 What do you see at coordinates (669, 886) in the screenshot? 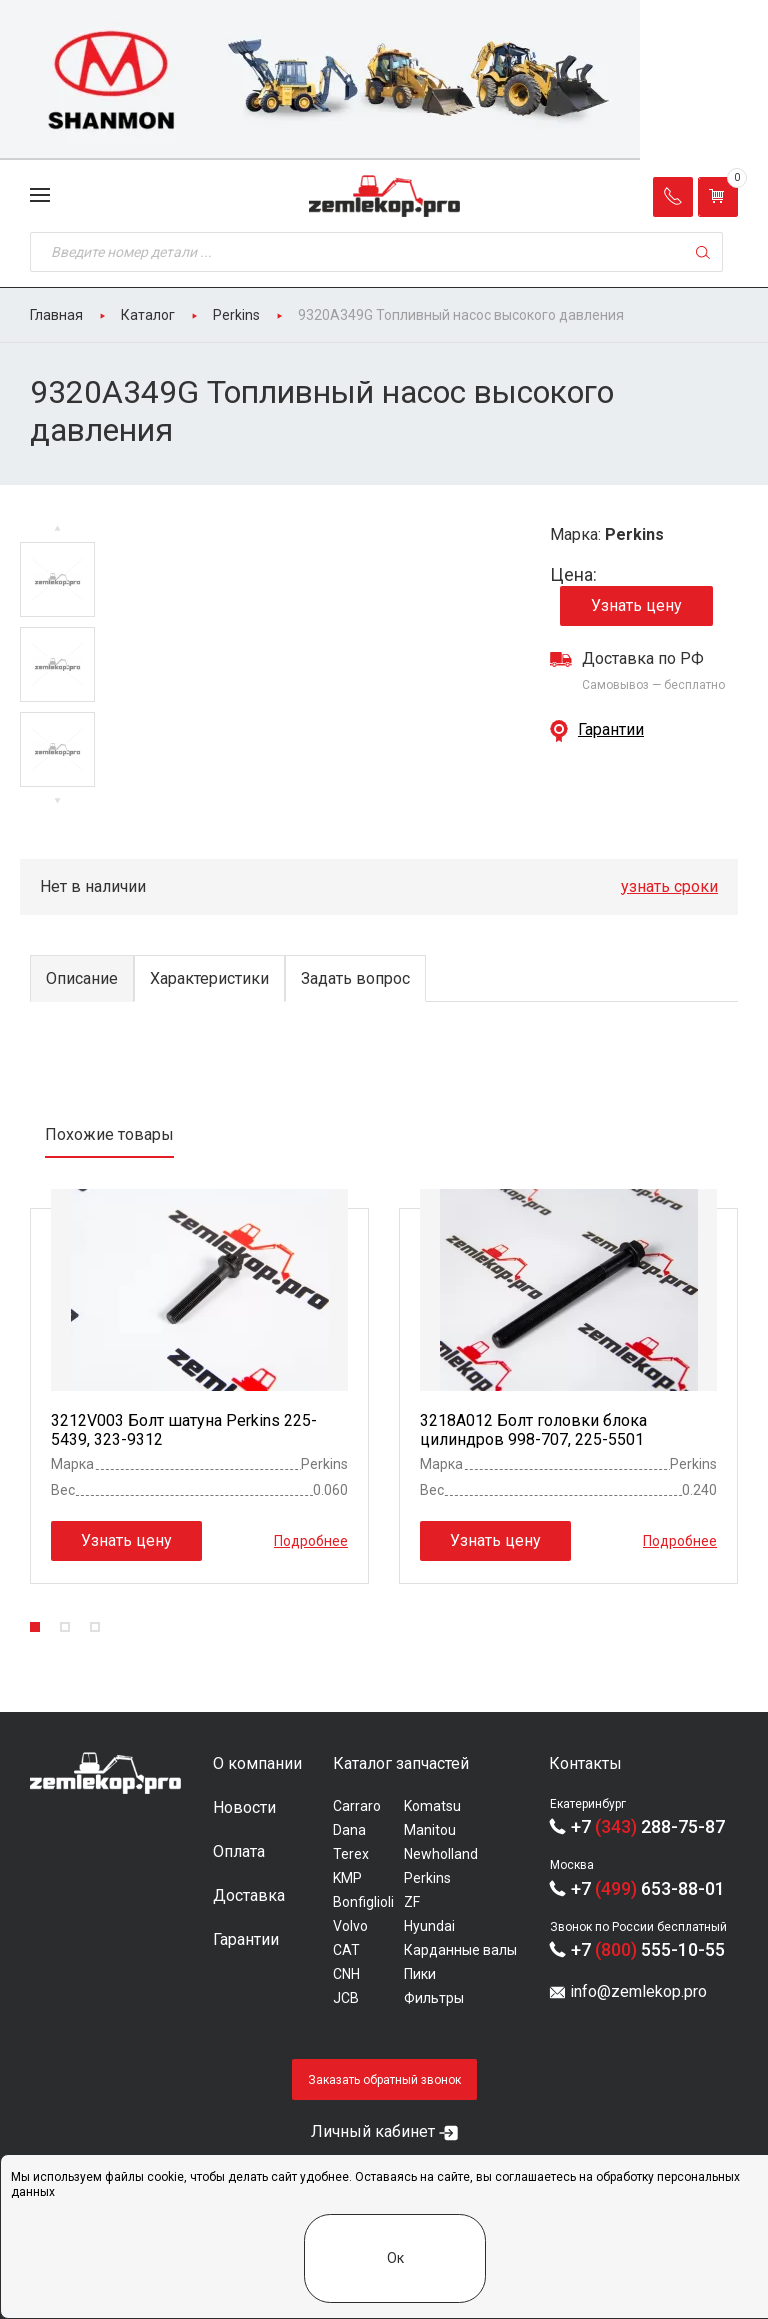
I see `узнать сроки` at bounding box center [669, 886].